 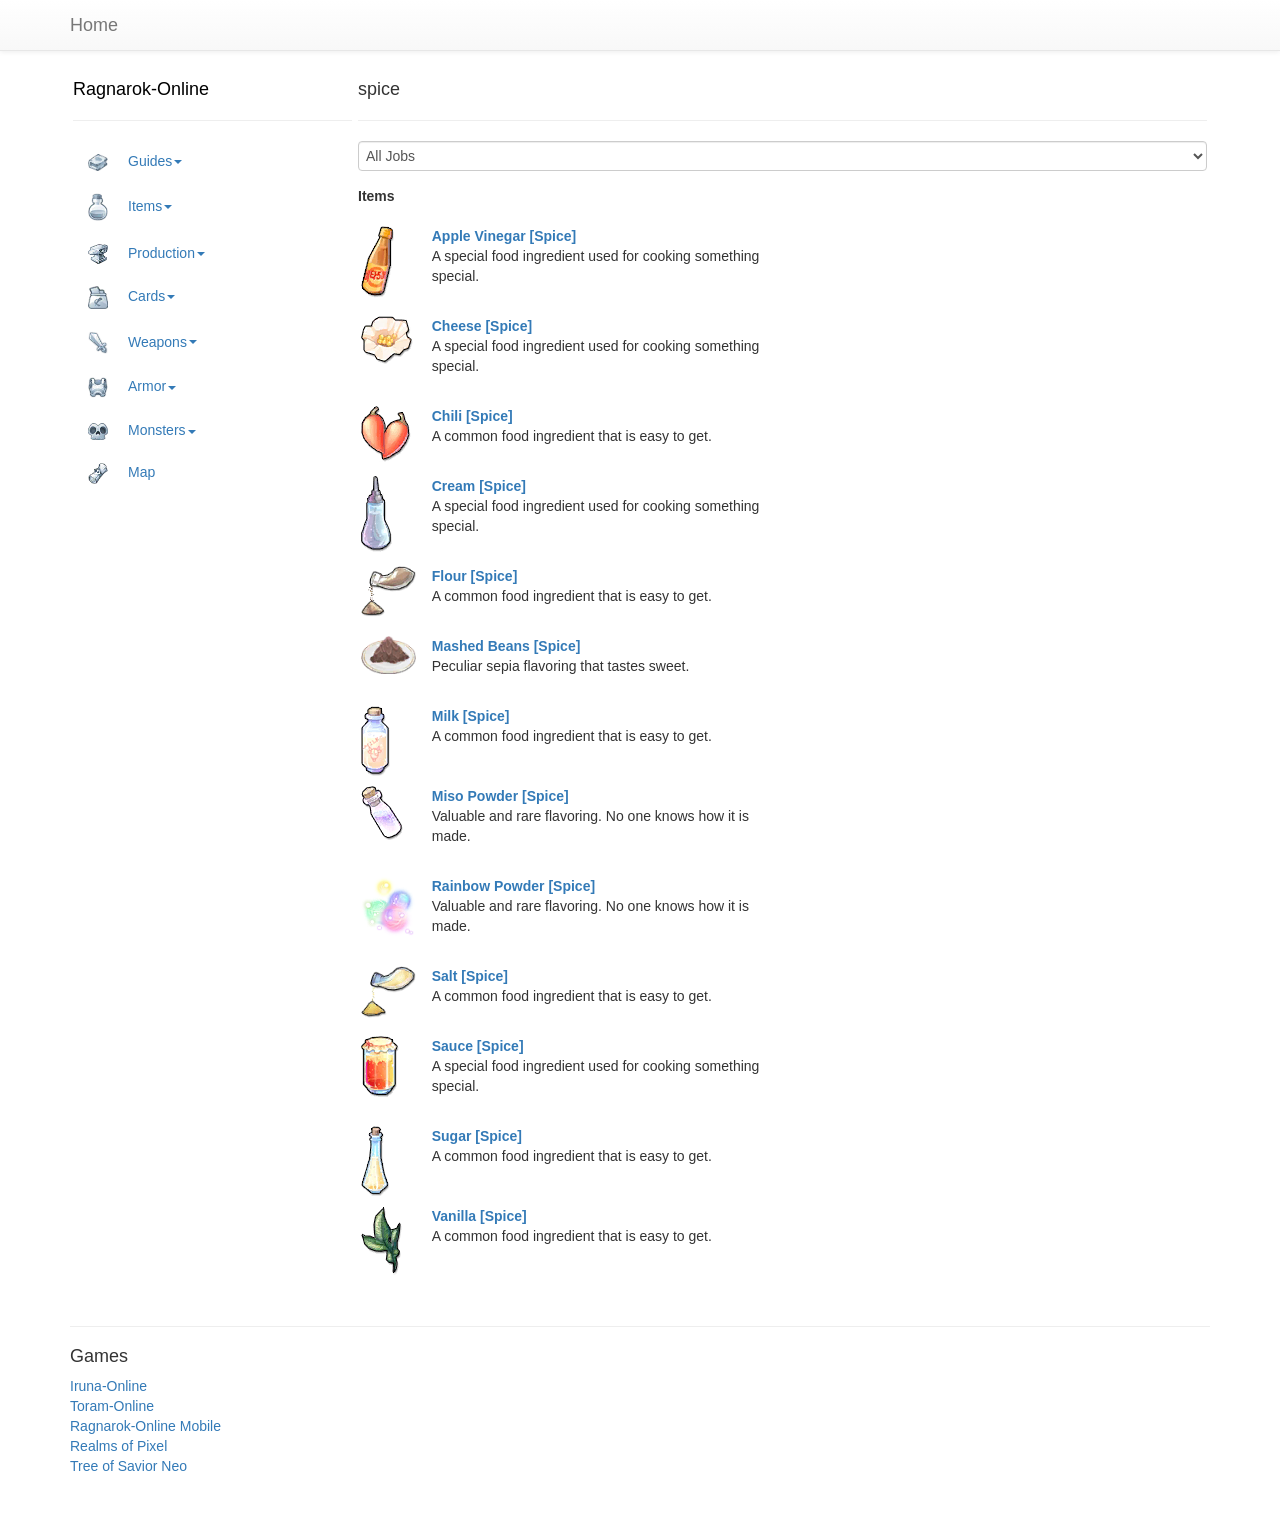 I want to click on Chili [Spice], so click(x=472, y=416).